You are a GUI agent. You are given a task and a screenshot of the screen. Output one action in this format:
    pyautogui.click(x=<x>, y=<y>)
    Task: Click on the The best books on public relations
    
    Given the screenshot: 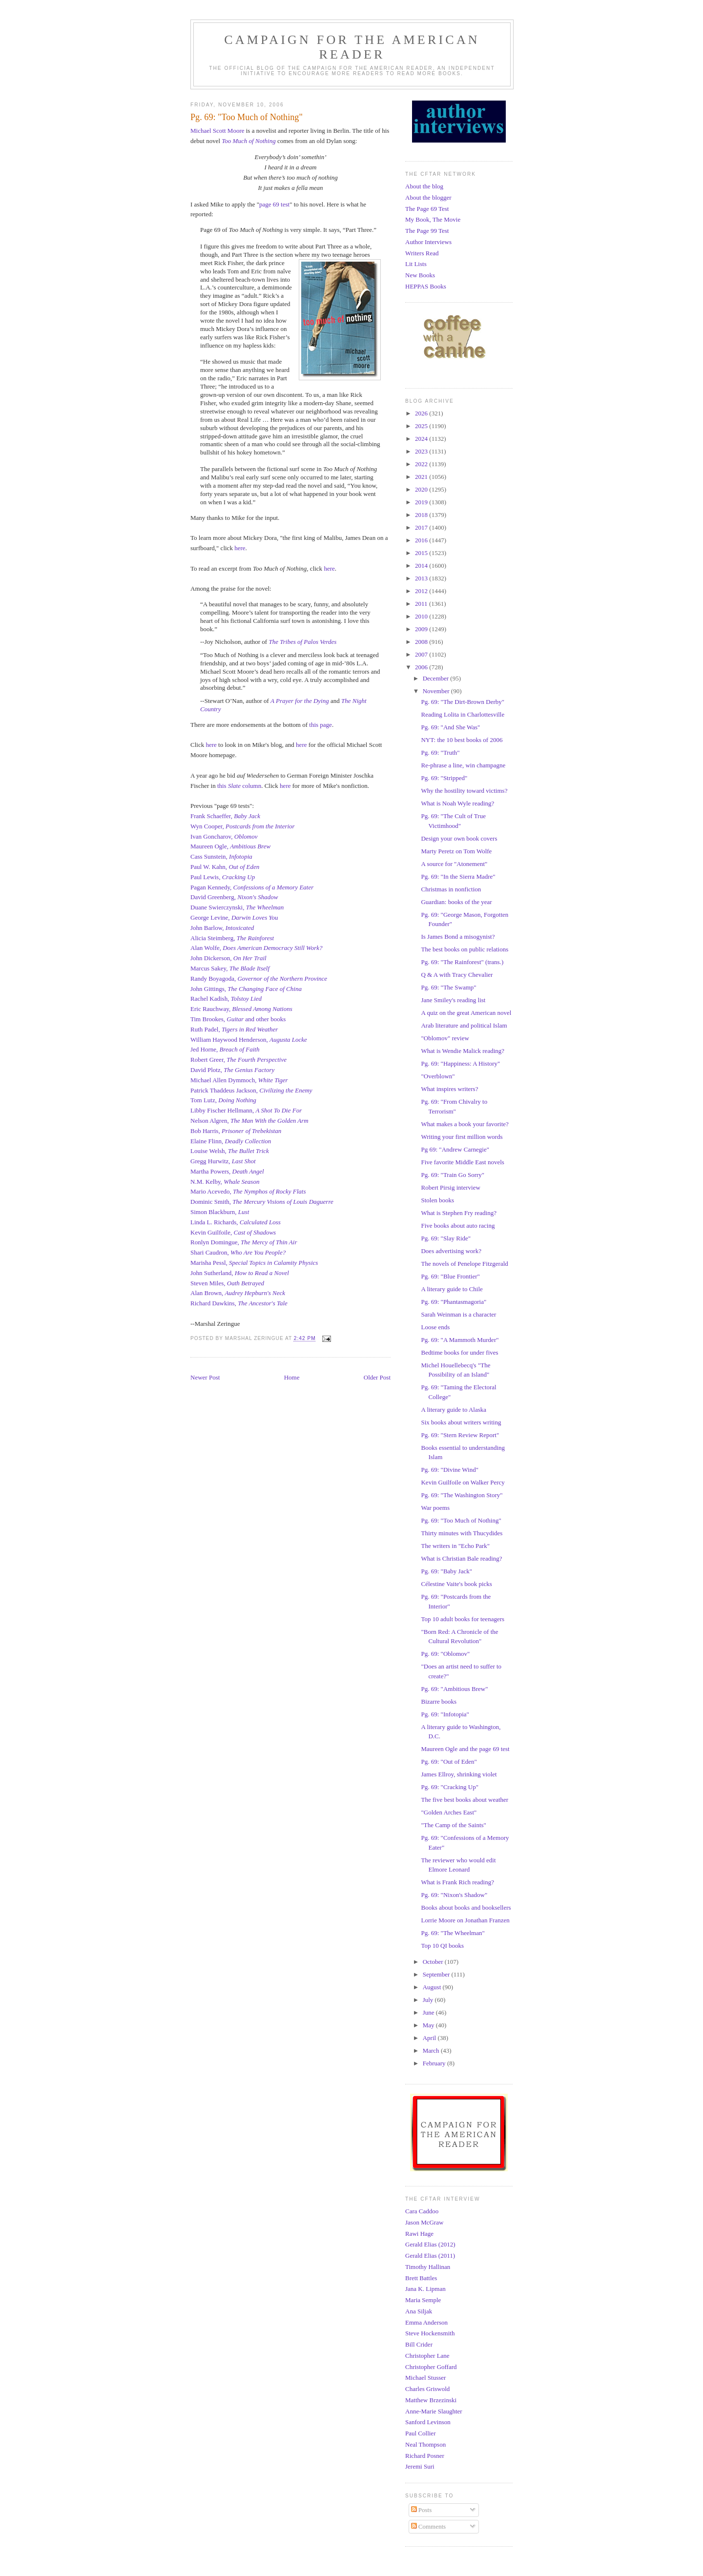 What is the action you would take?
    pyautogui.click(x=464, y=949)
    